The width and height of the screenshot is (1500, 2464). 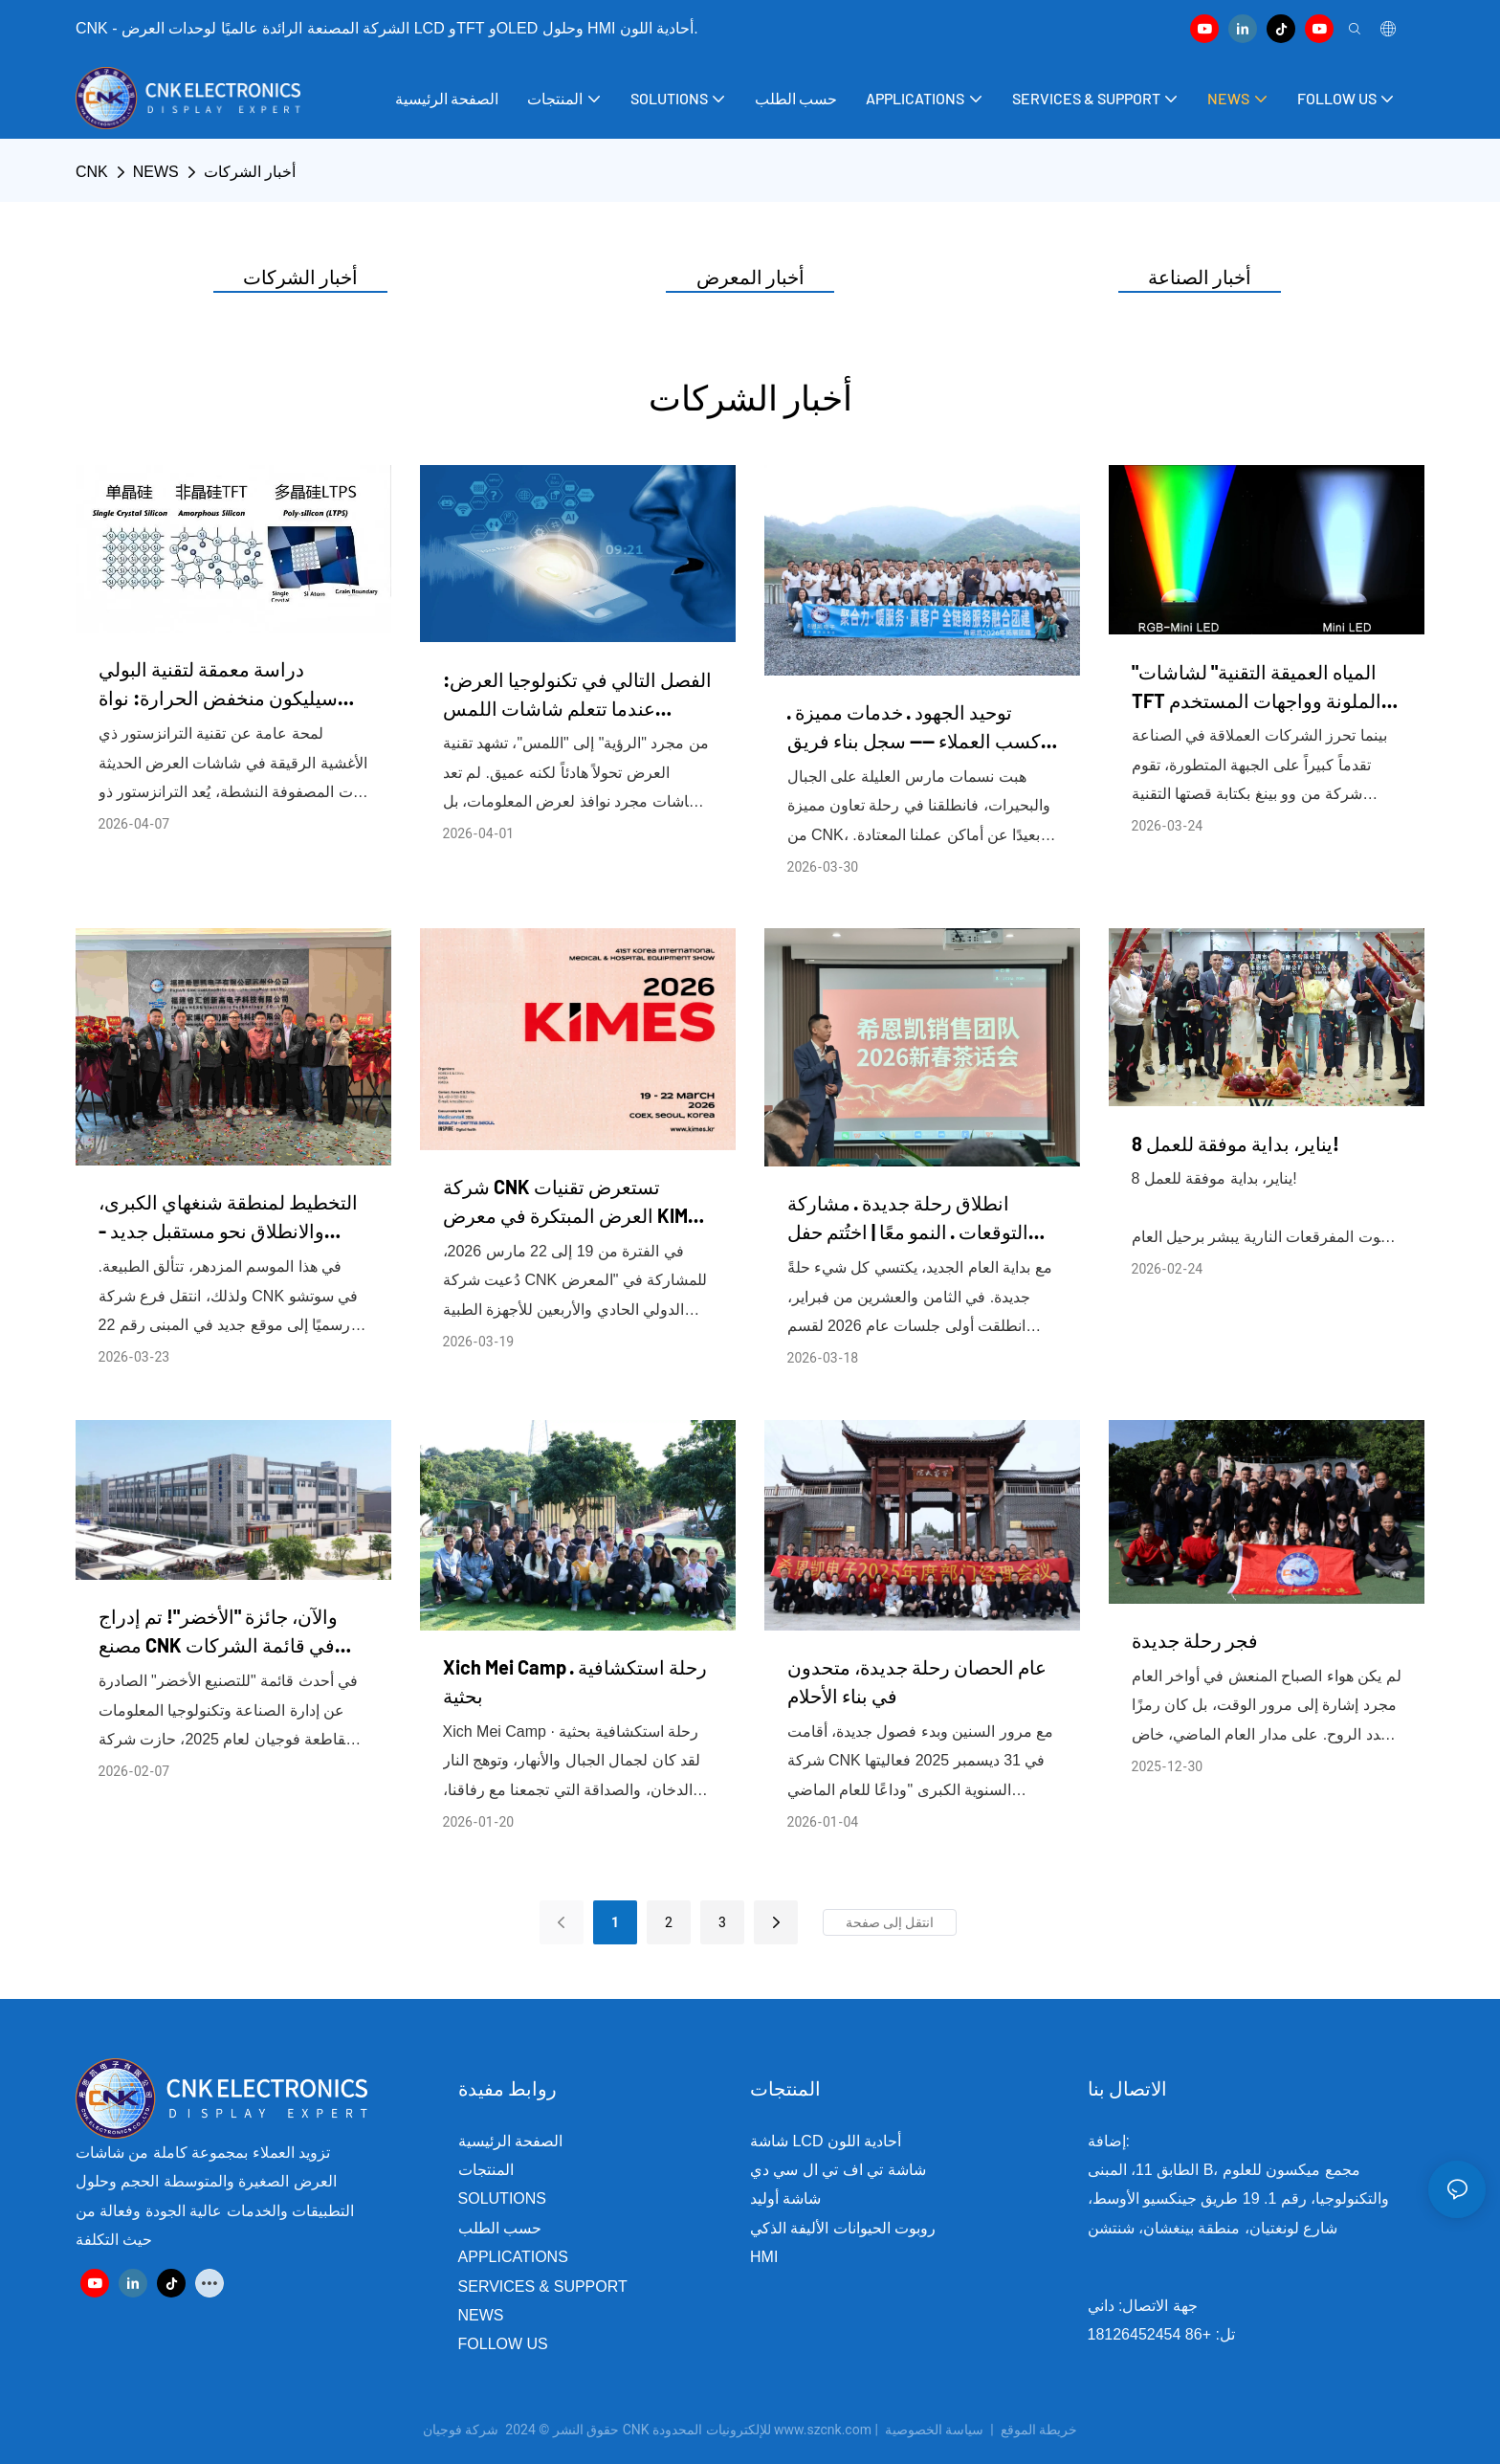 I want to click on عام الحصان رحلة جديدة، متحدون في بناء الأحلام, so click(x=917, y=1681).